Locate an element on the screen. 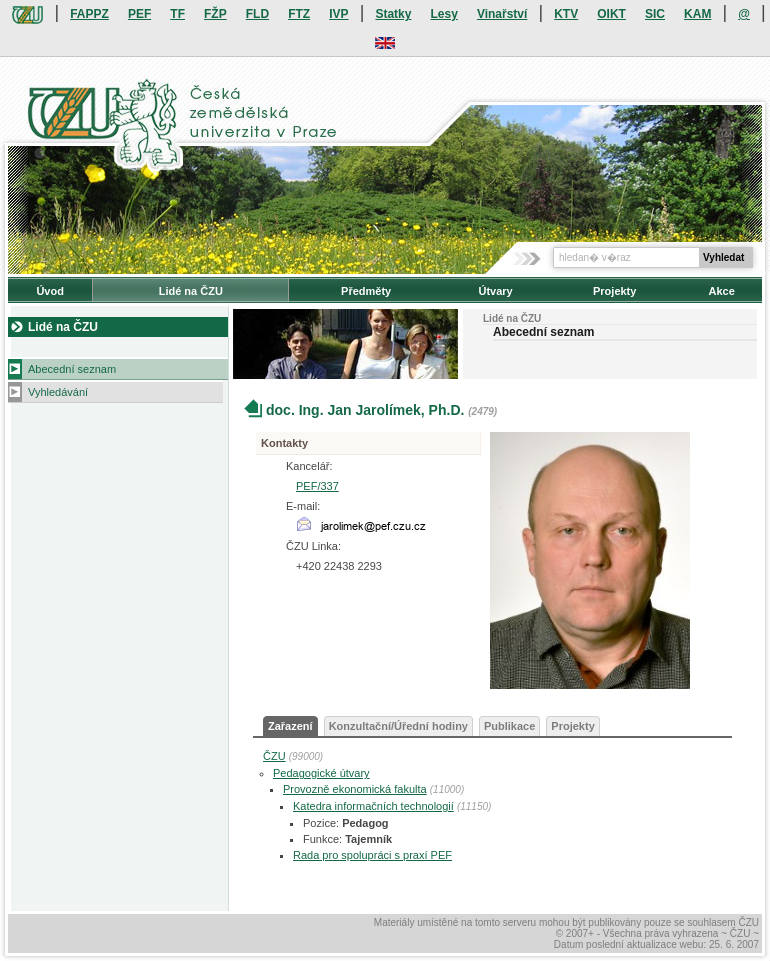 This screenshot has height=961, width=770. Statky is located at coordinates (393, 14).